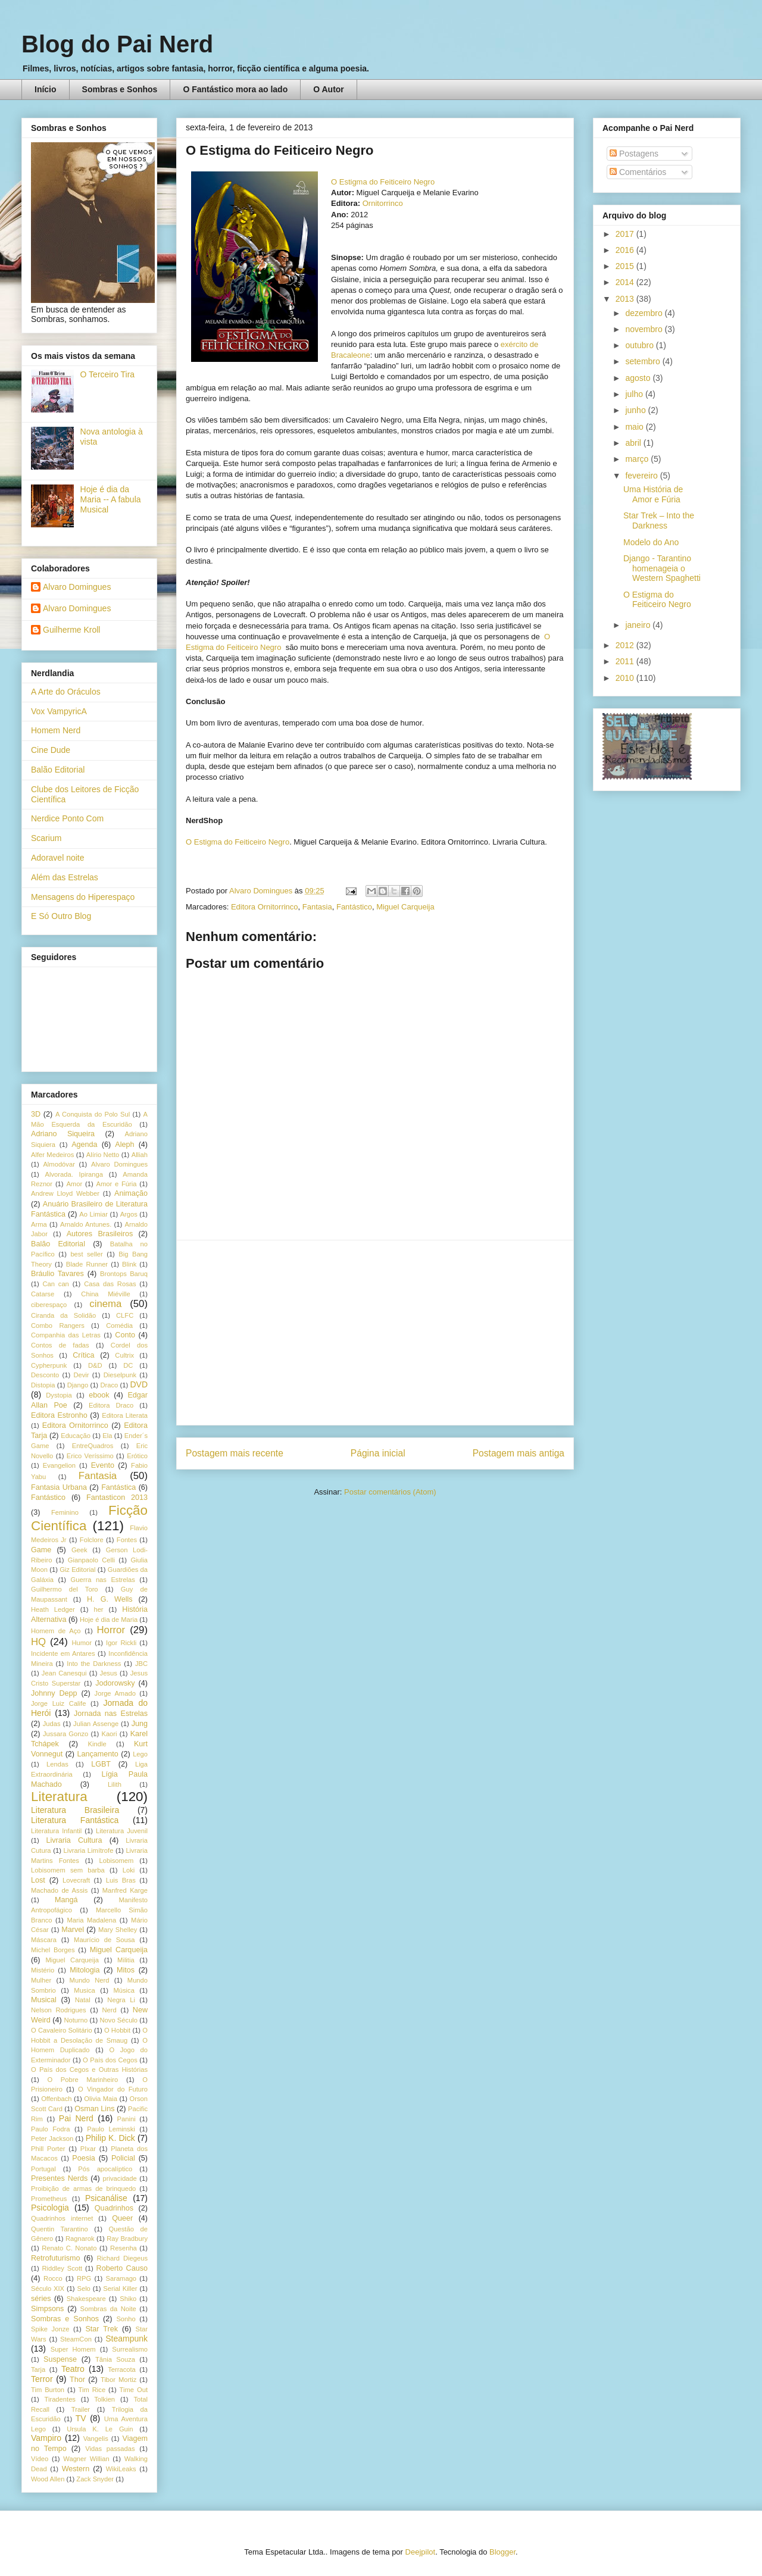  What do you see at coordinates (50, 2207) in the screenshot?
I see `Psicologia` at bounding box center [50, 2207].